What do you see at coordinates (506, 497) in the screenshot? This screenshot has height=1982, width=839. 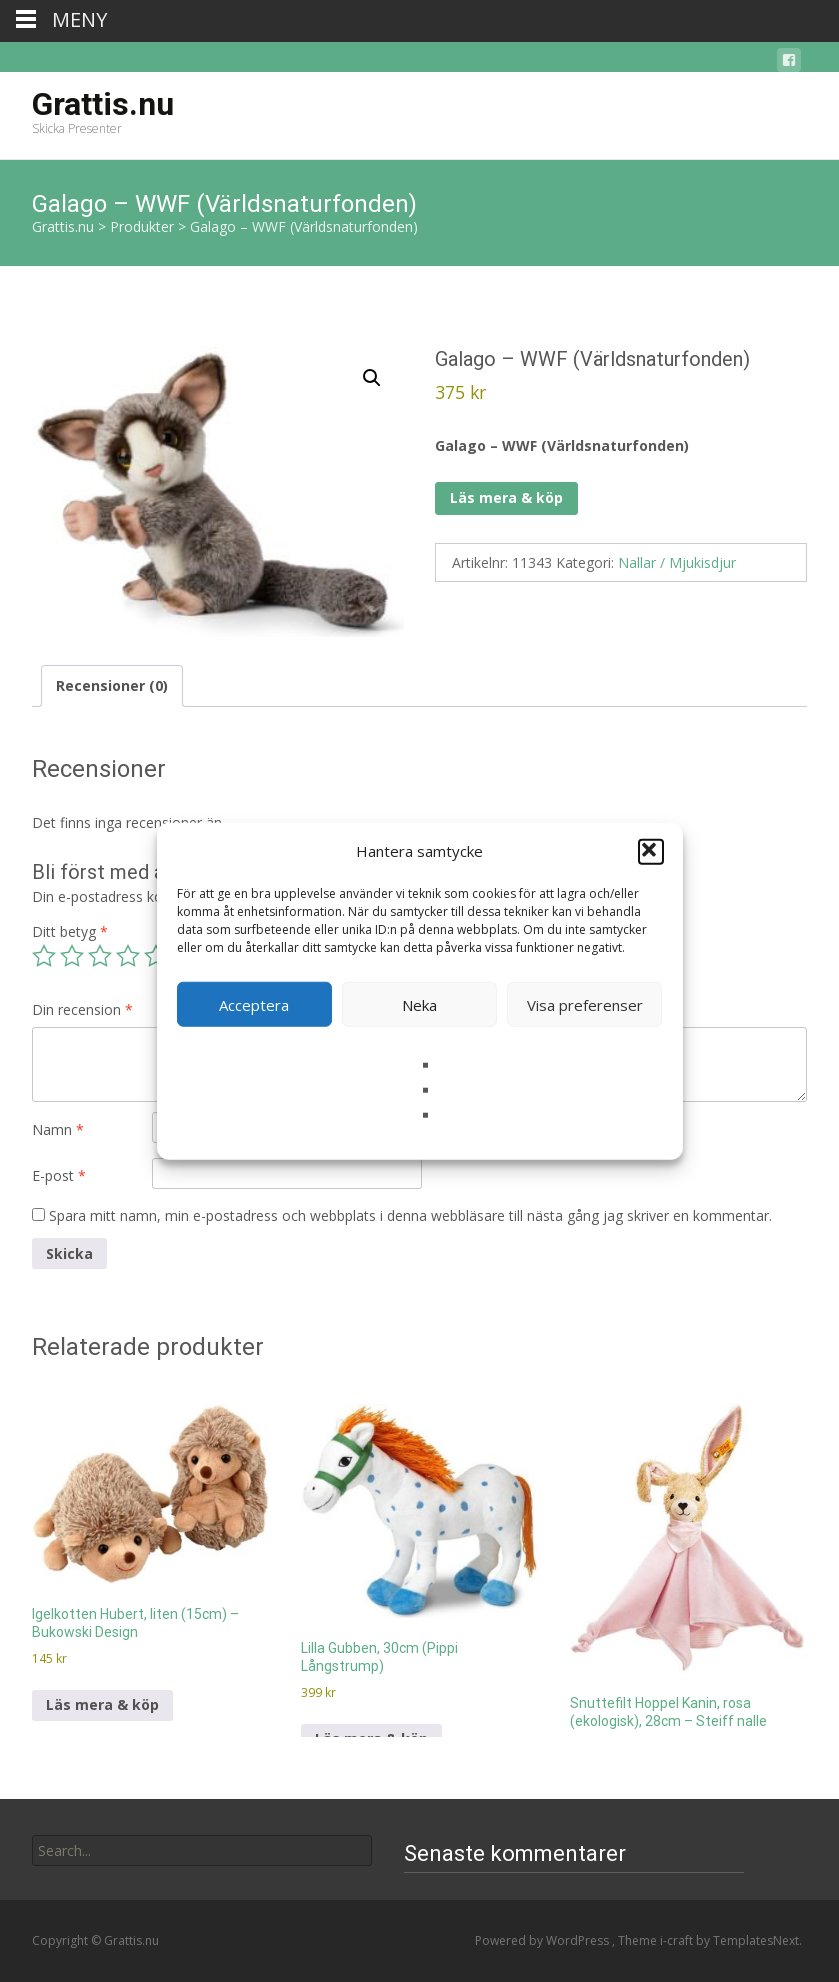 I see `Läs mera & köp` at bounding box center [506, 497].